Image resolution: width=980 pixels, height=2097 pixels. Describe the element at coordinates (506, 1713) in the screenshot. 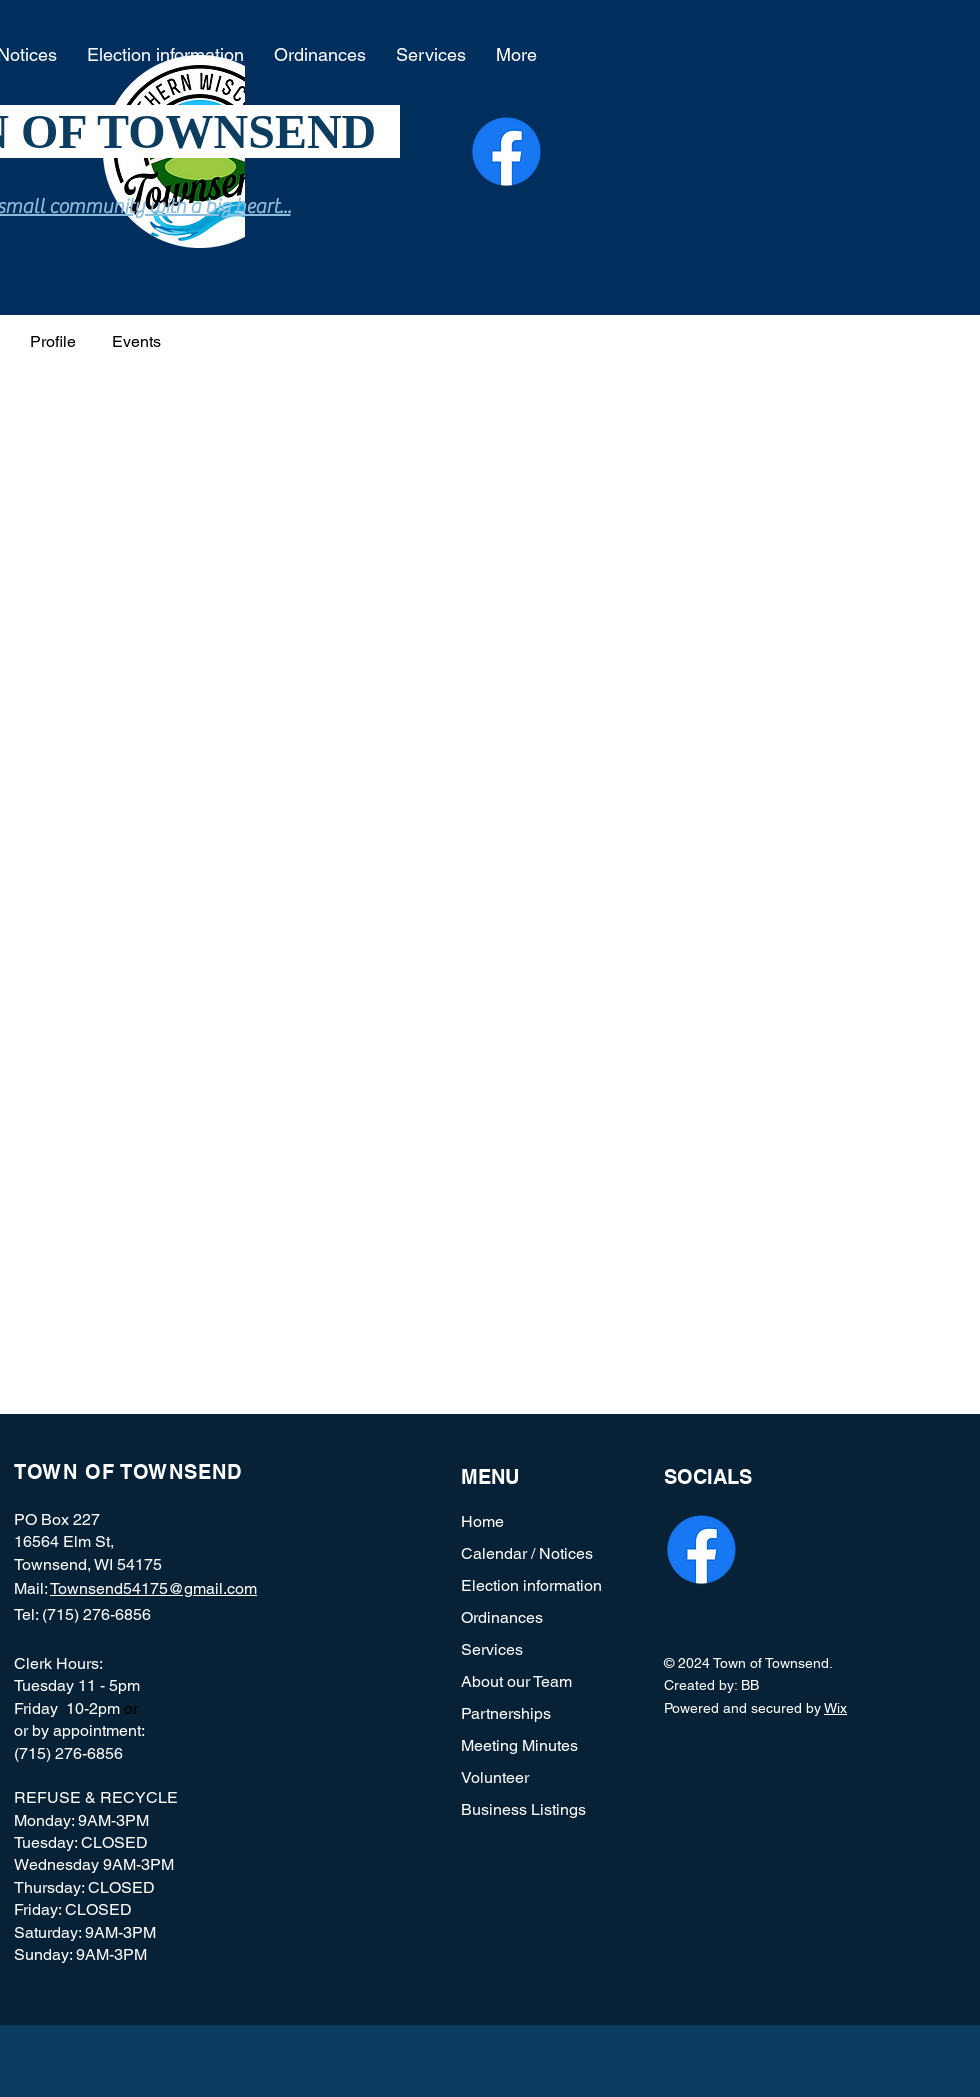

I see `Partnerships` at that location.